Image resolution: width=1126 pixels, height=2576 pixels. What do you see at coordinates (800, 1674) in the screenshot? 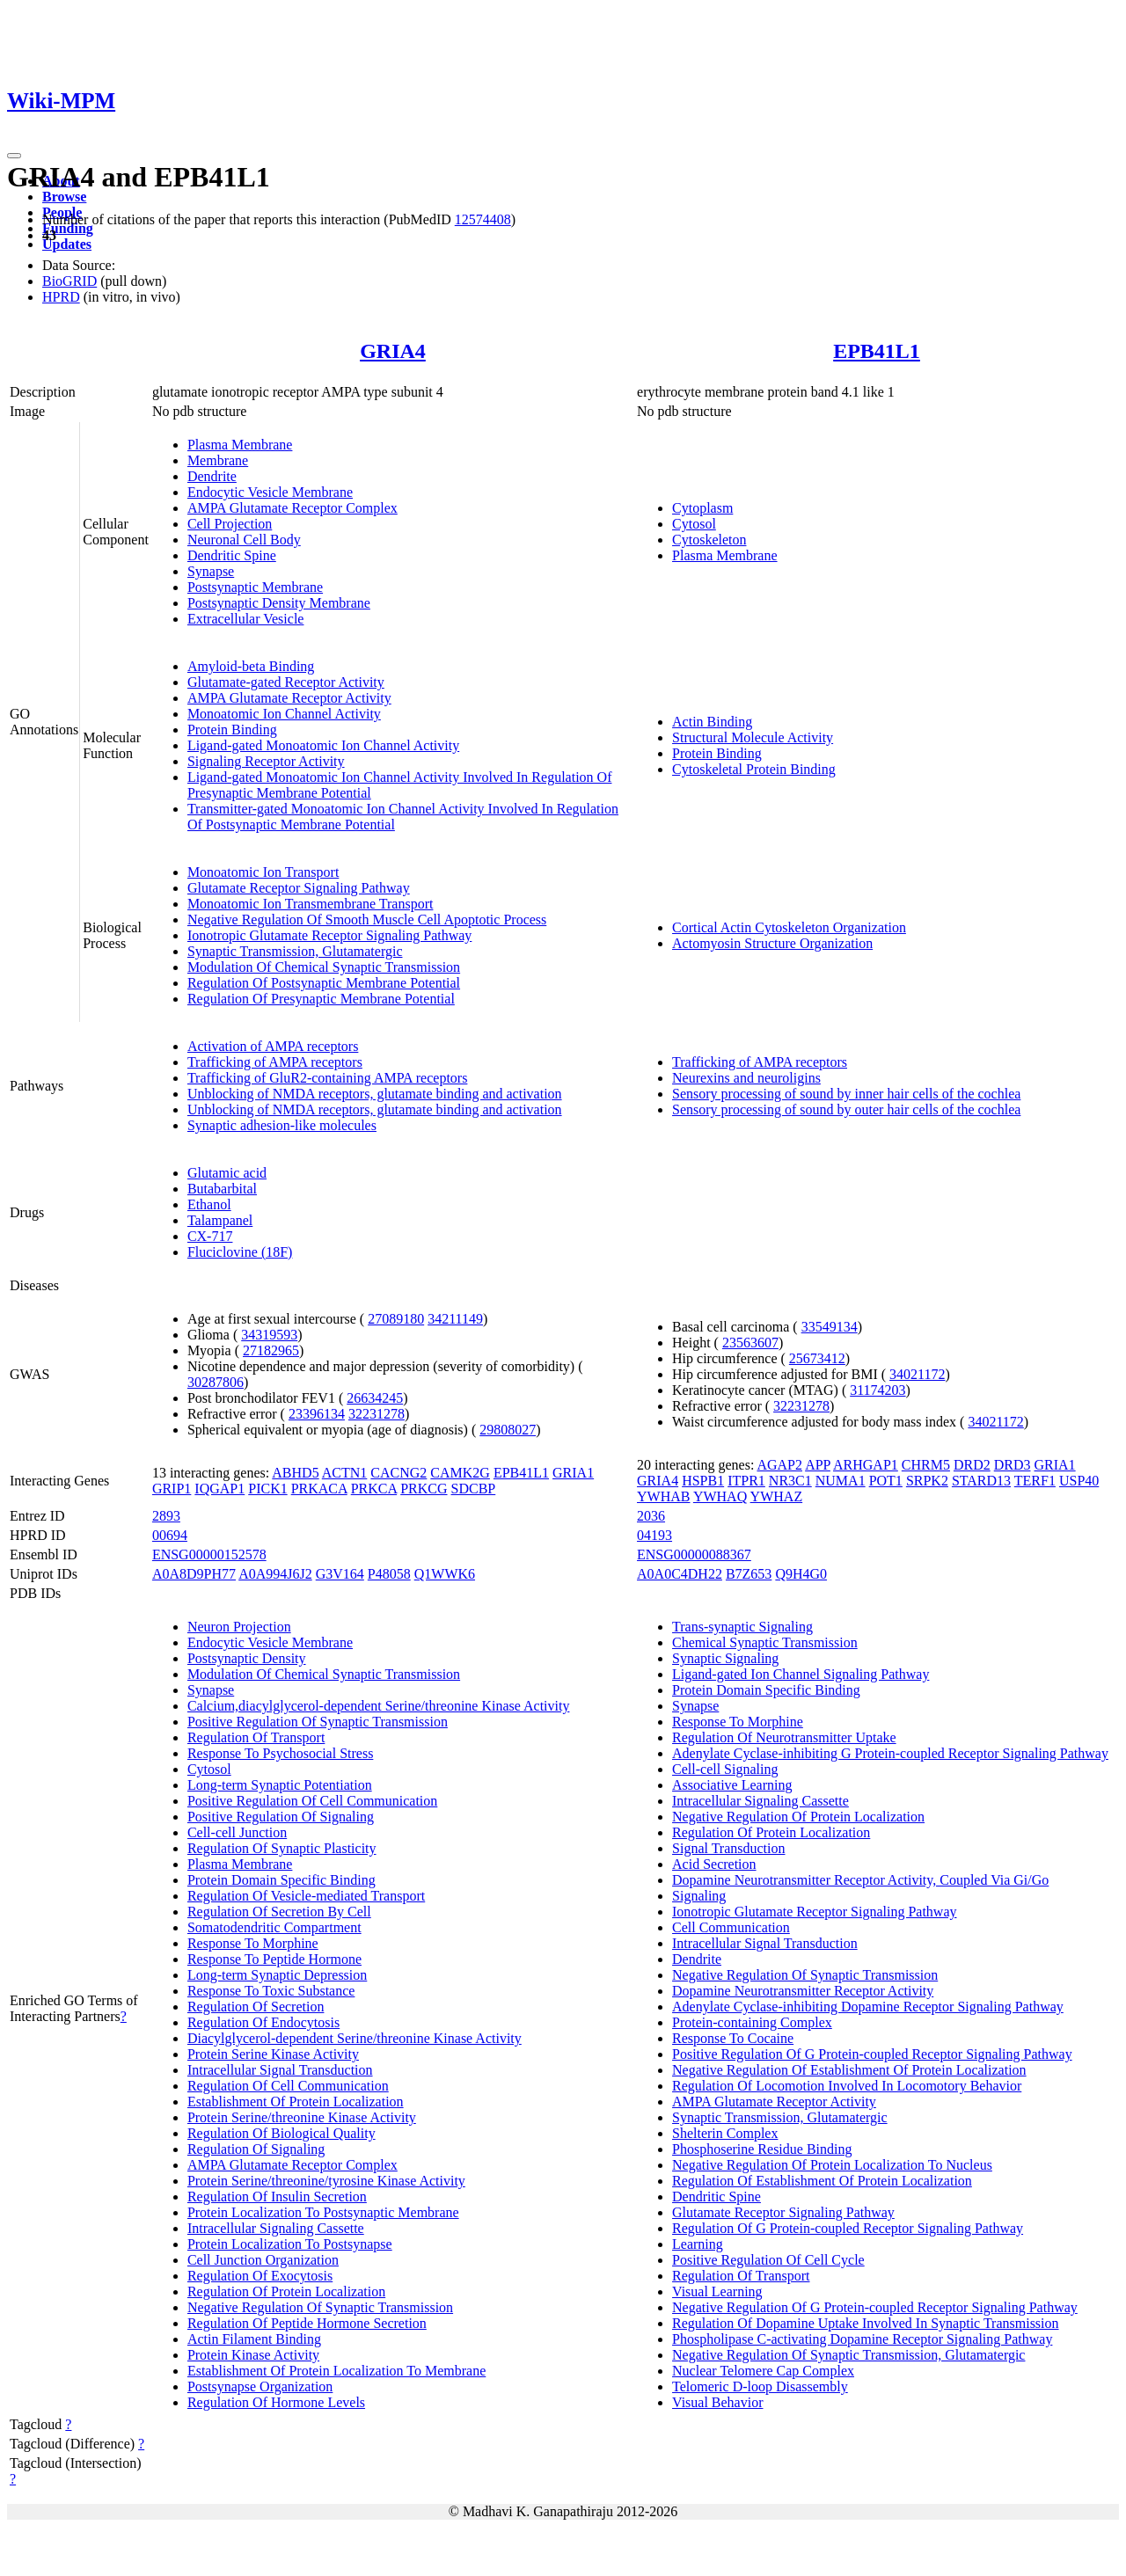
I see `Ligand-gated Ion Channel Signaling Pathway` at bounding box center [800, 1674].